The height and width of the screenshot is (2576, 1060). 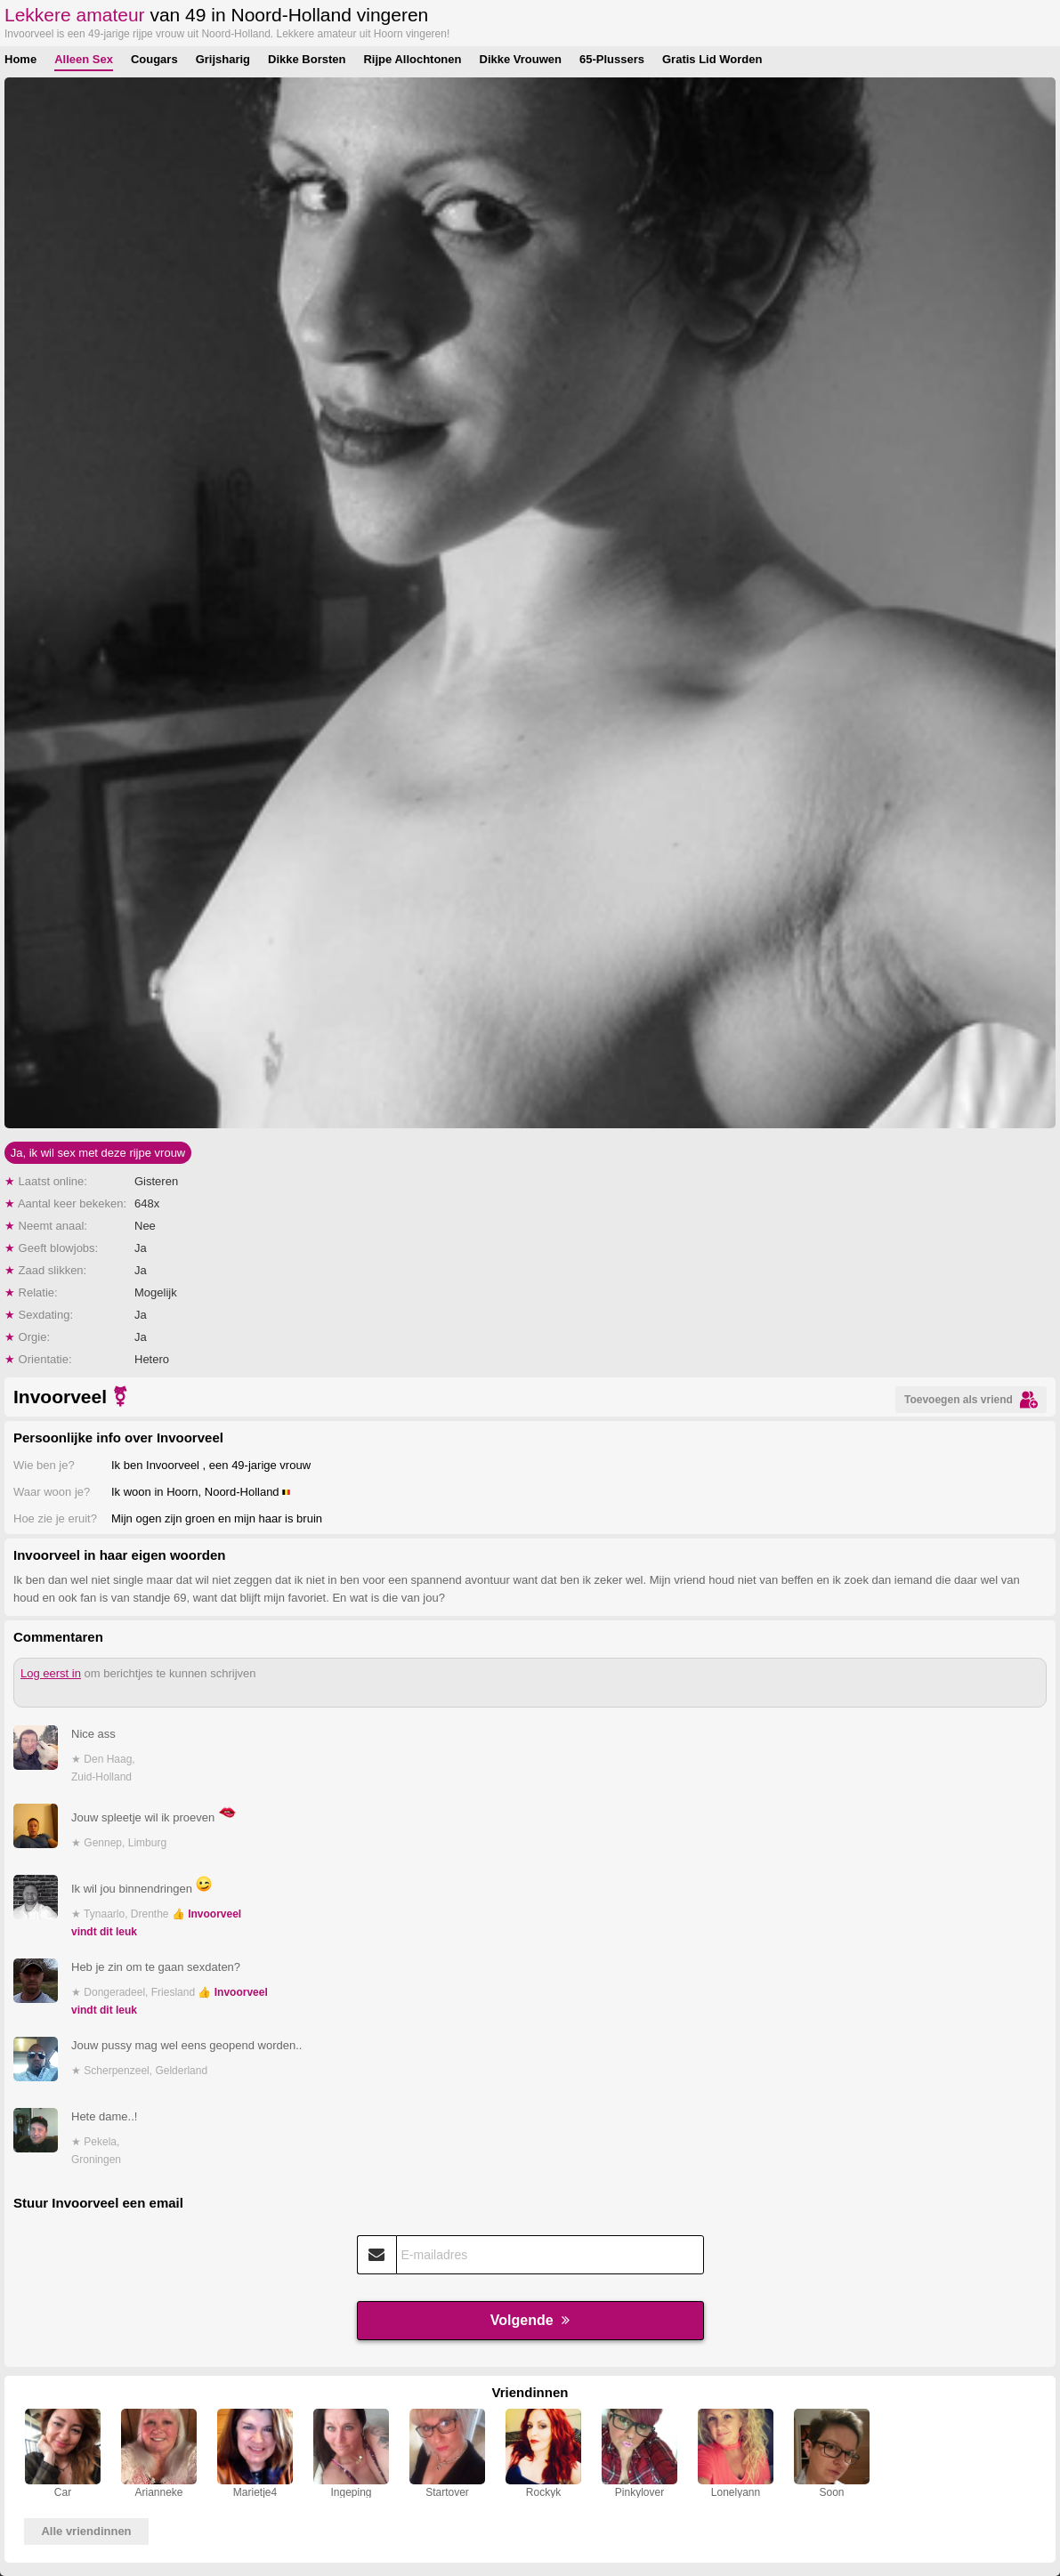 What do you see at coordinates (86, 2531) in the screenshot?
I see `Alle vriendinnen` at bounding box center [86, 2531].